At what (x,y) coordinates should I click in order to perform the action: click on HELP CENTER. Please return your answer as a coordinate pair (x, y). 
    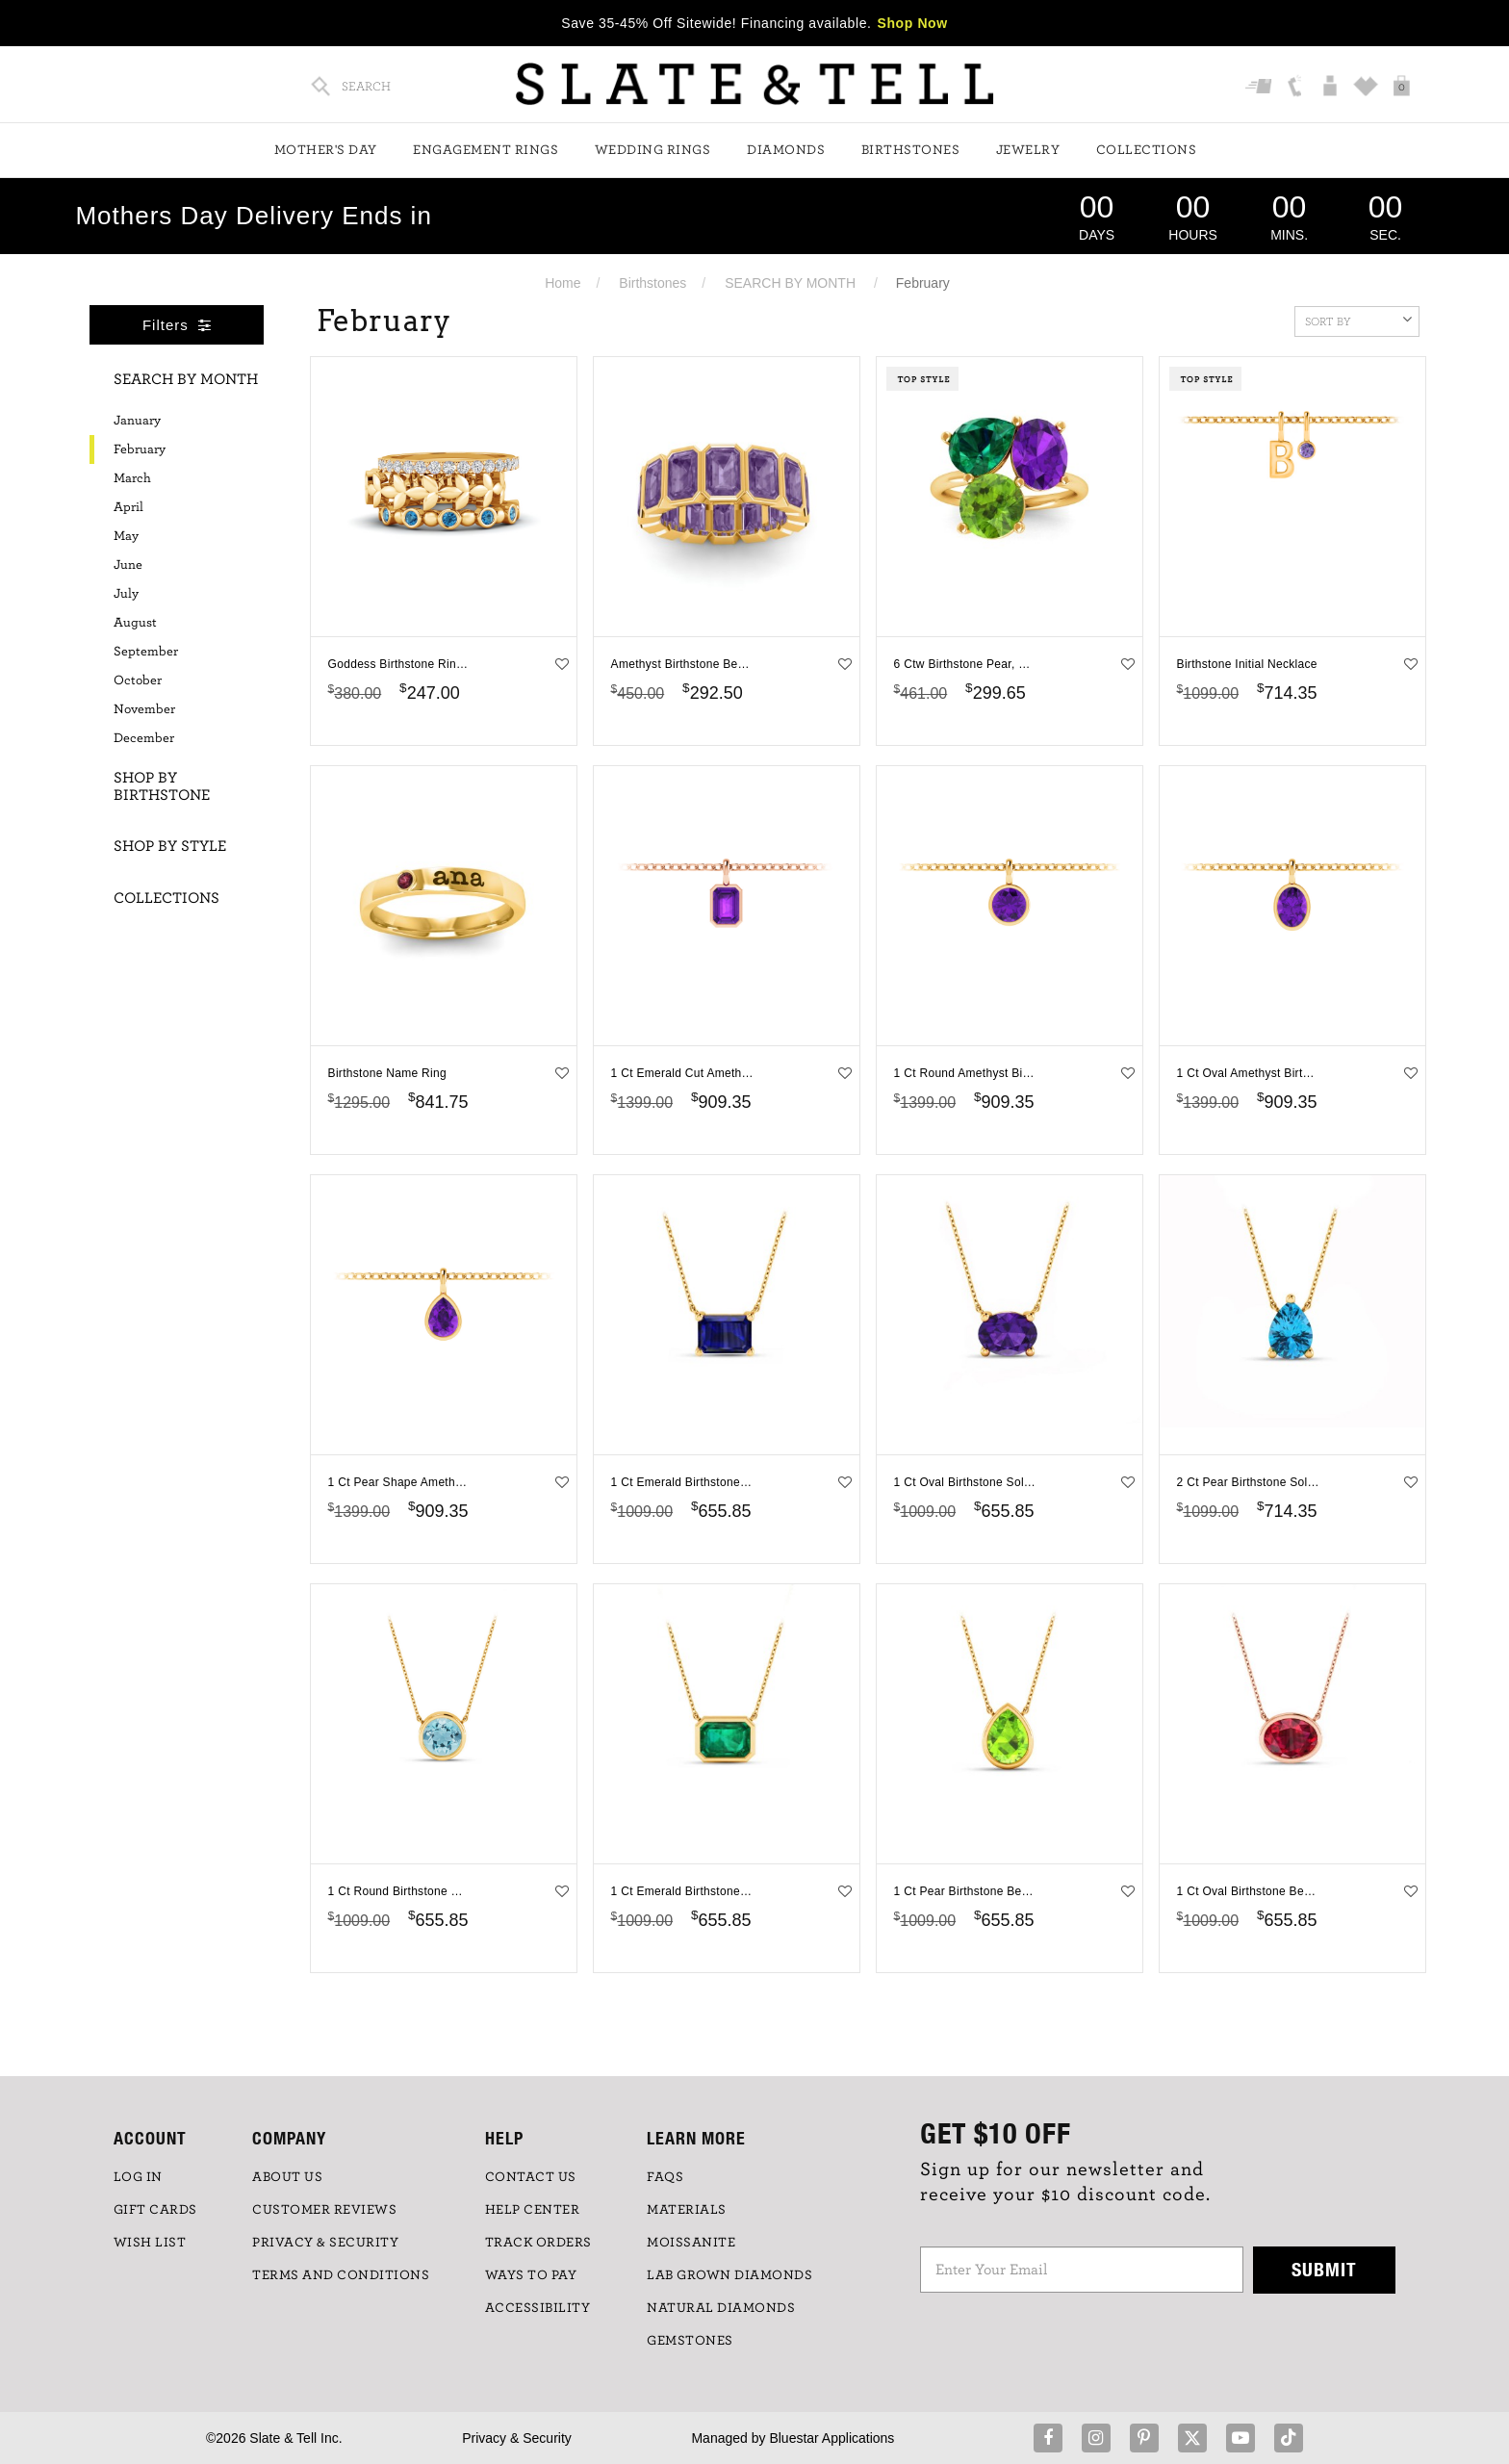
    Looking at the image, I should click on (532, 2210).